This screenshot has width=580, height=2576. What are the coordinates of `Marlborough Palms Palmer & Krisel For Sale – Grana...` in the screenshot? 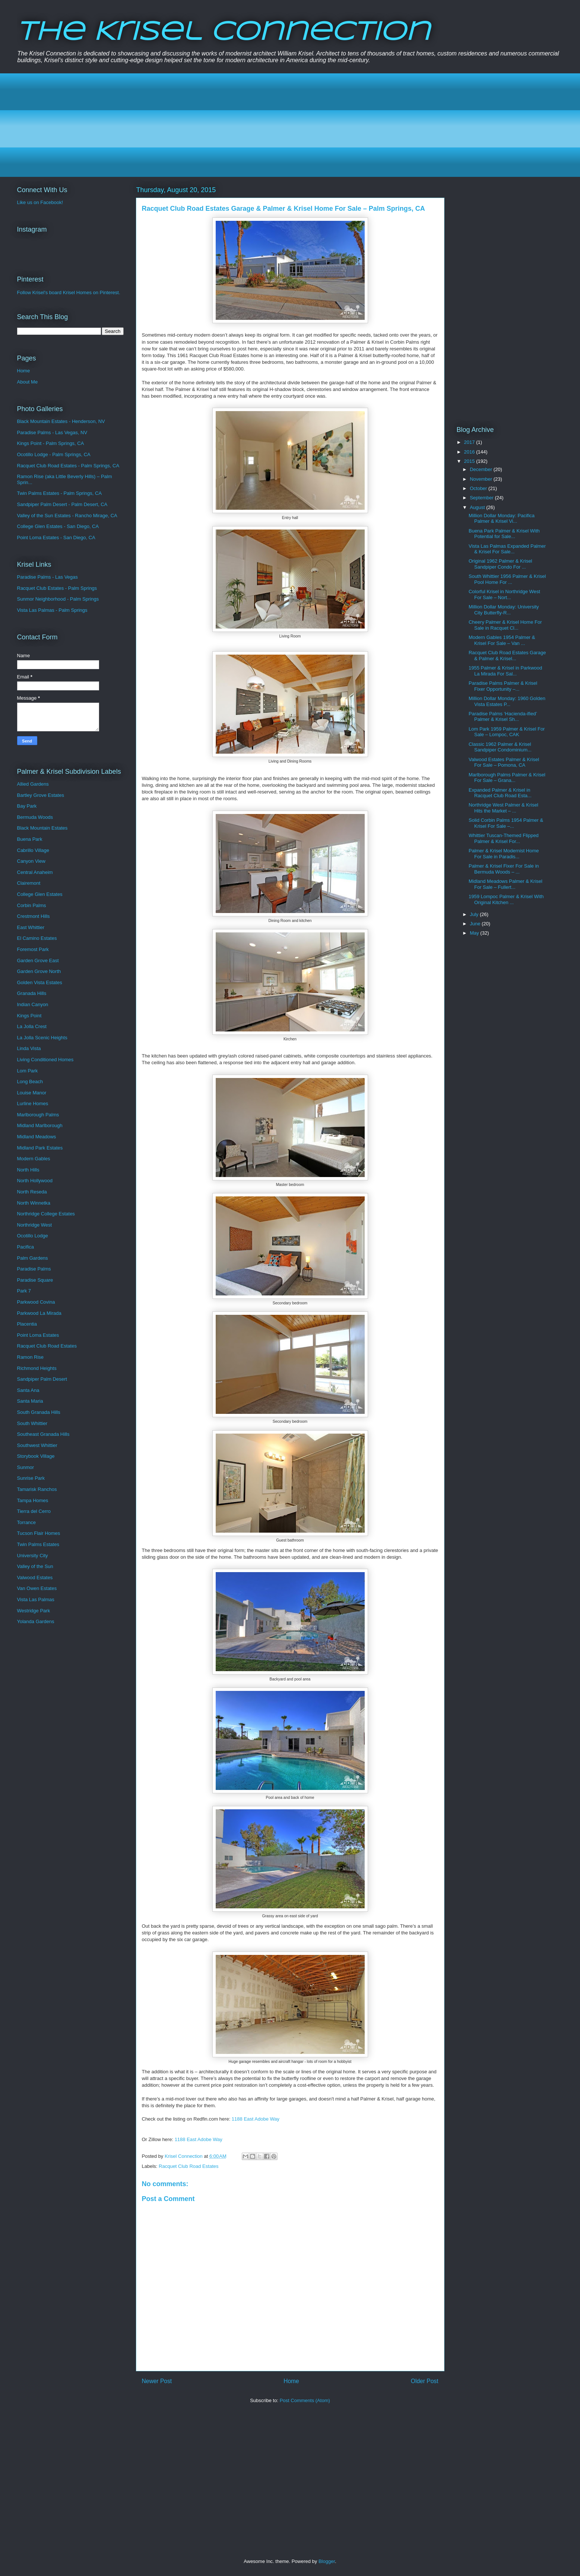 It's located at (507, 777).